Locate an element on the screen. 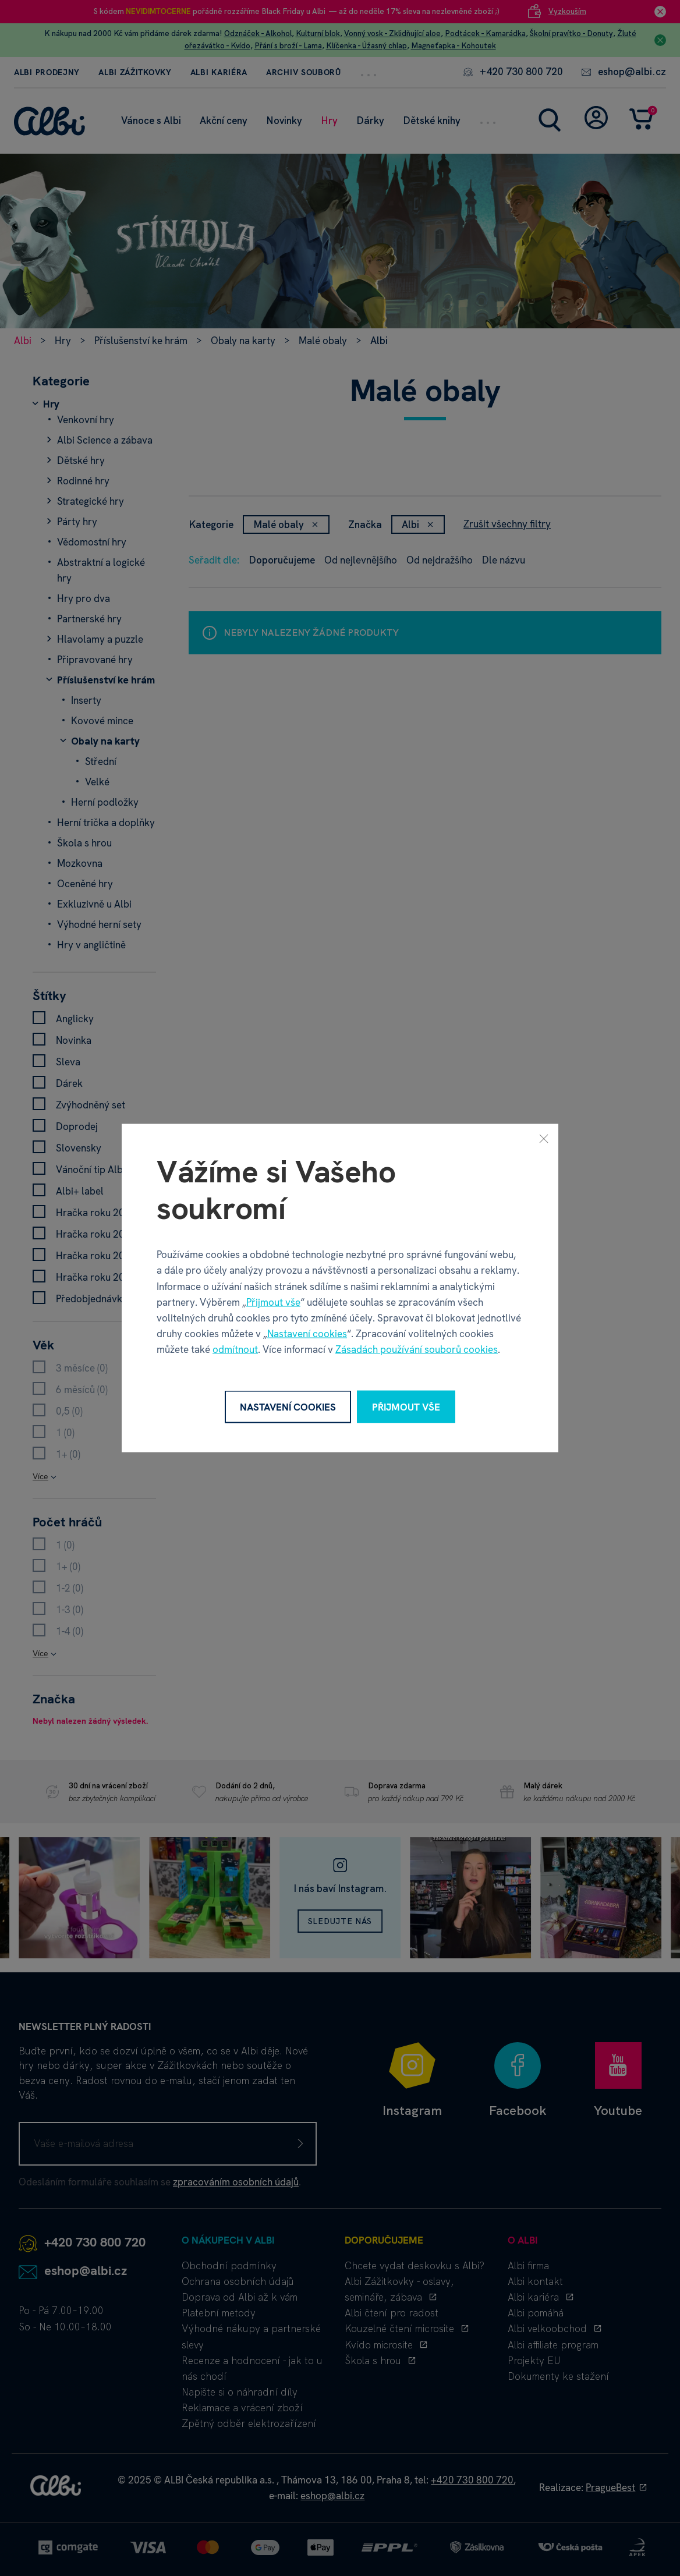  Zásadách používání souborů cookies is located at coordinates (416, 1349).